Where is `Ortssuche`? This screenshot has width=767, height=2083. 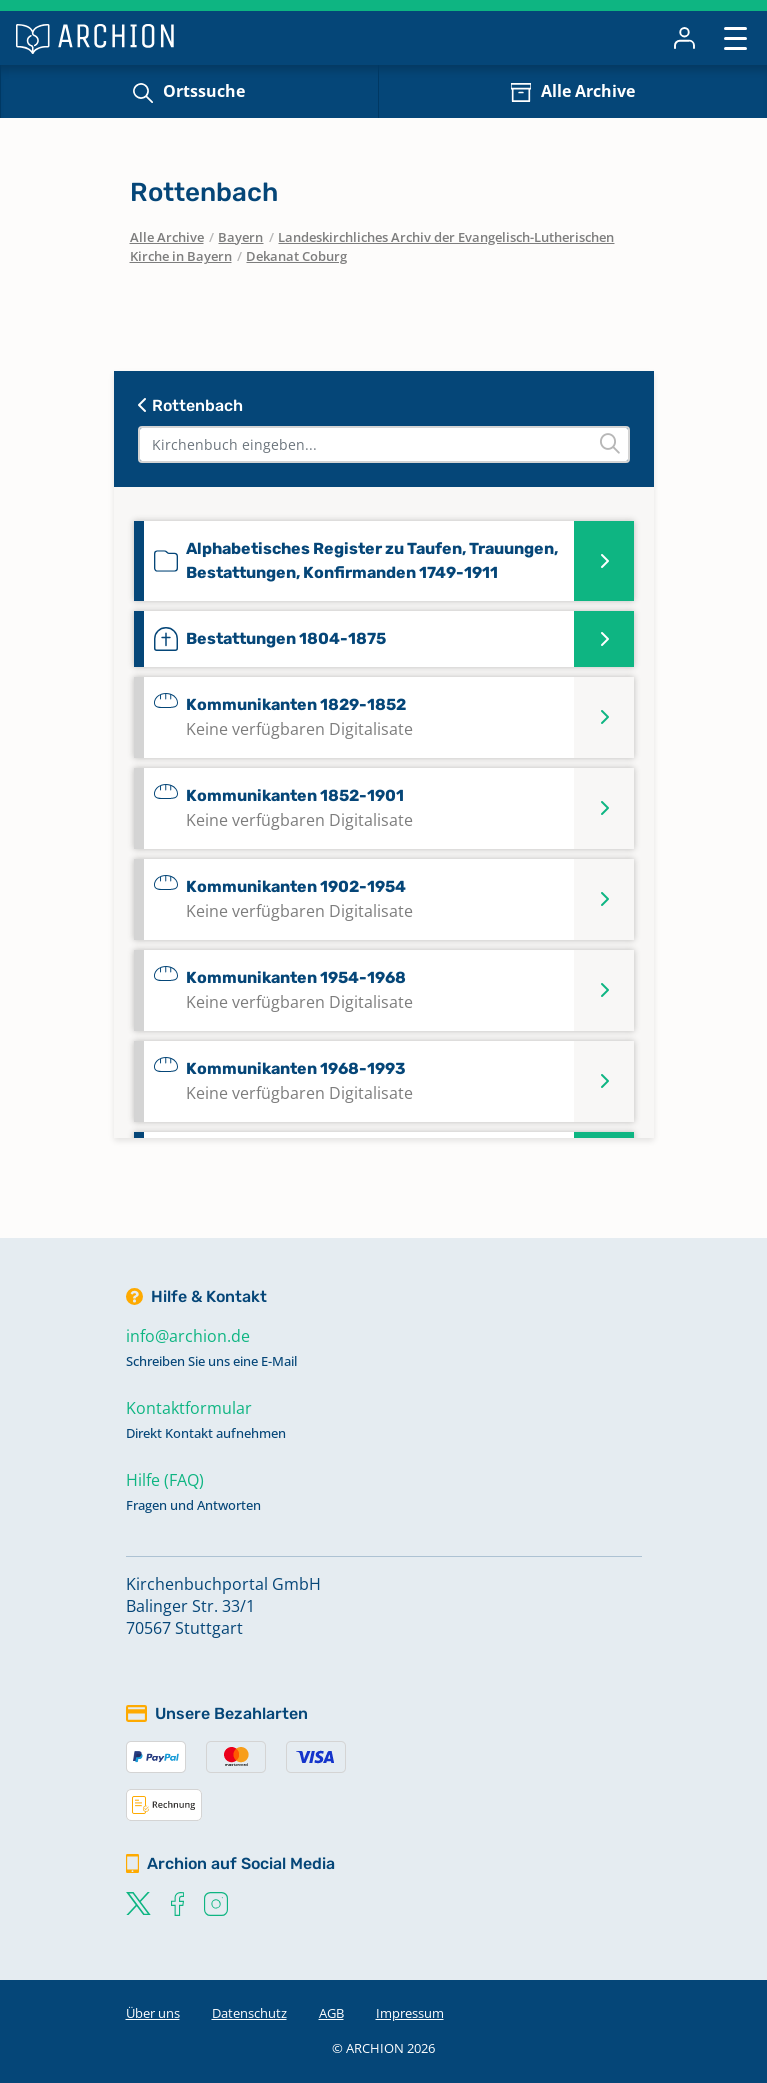 Ortssuche is located at coordinates (204, 91).